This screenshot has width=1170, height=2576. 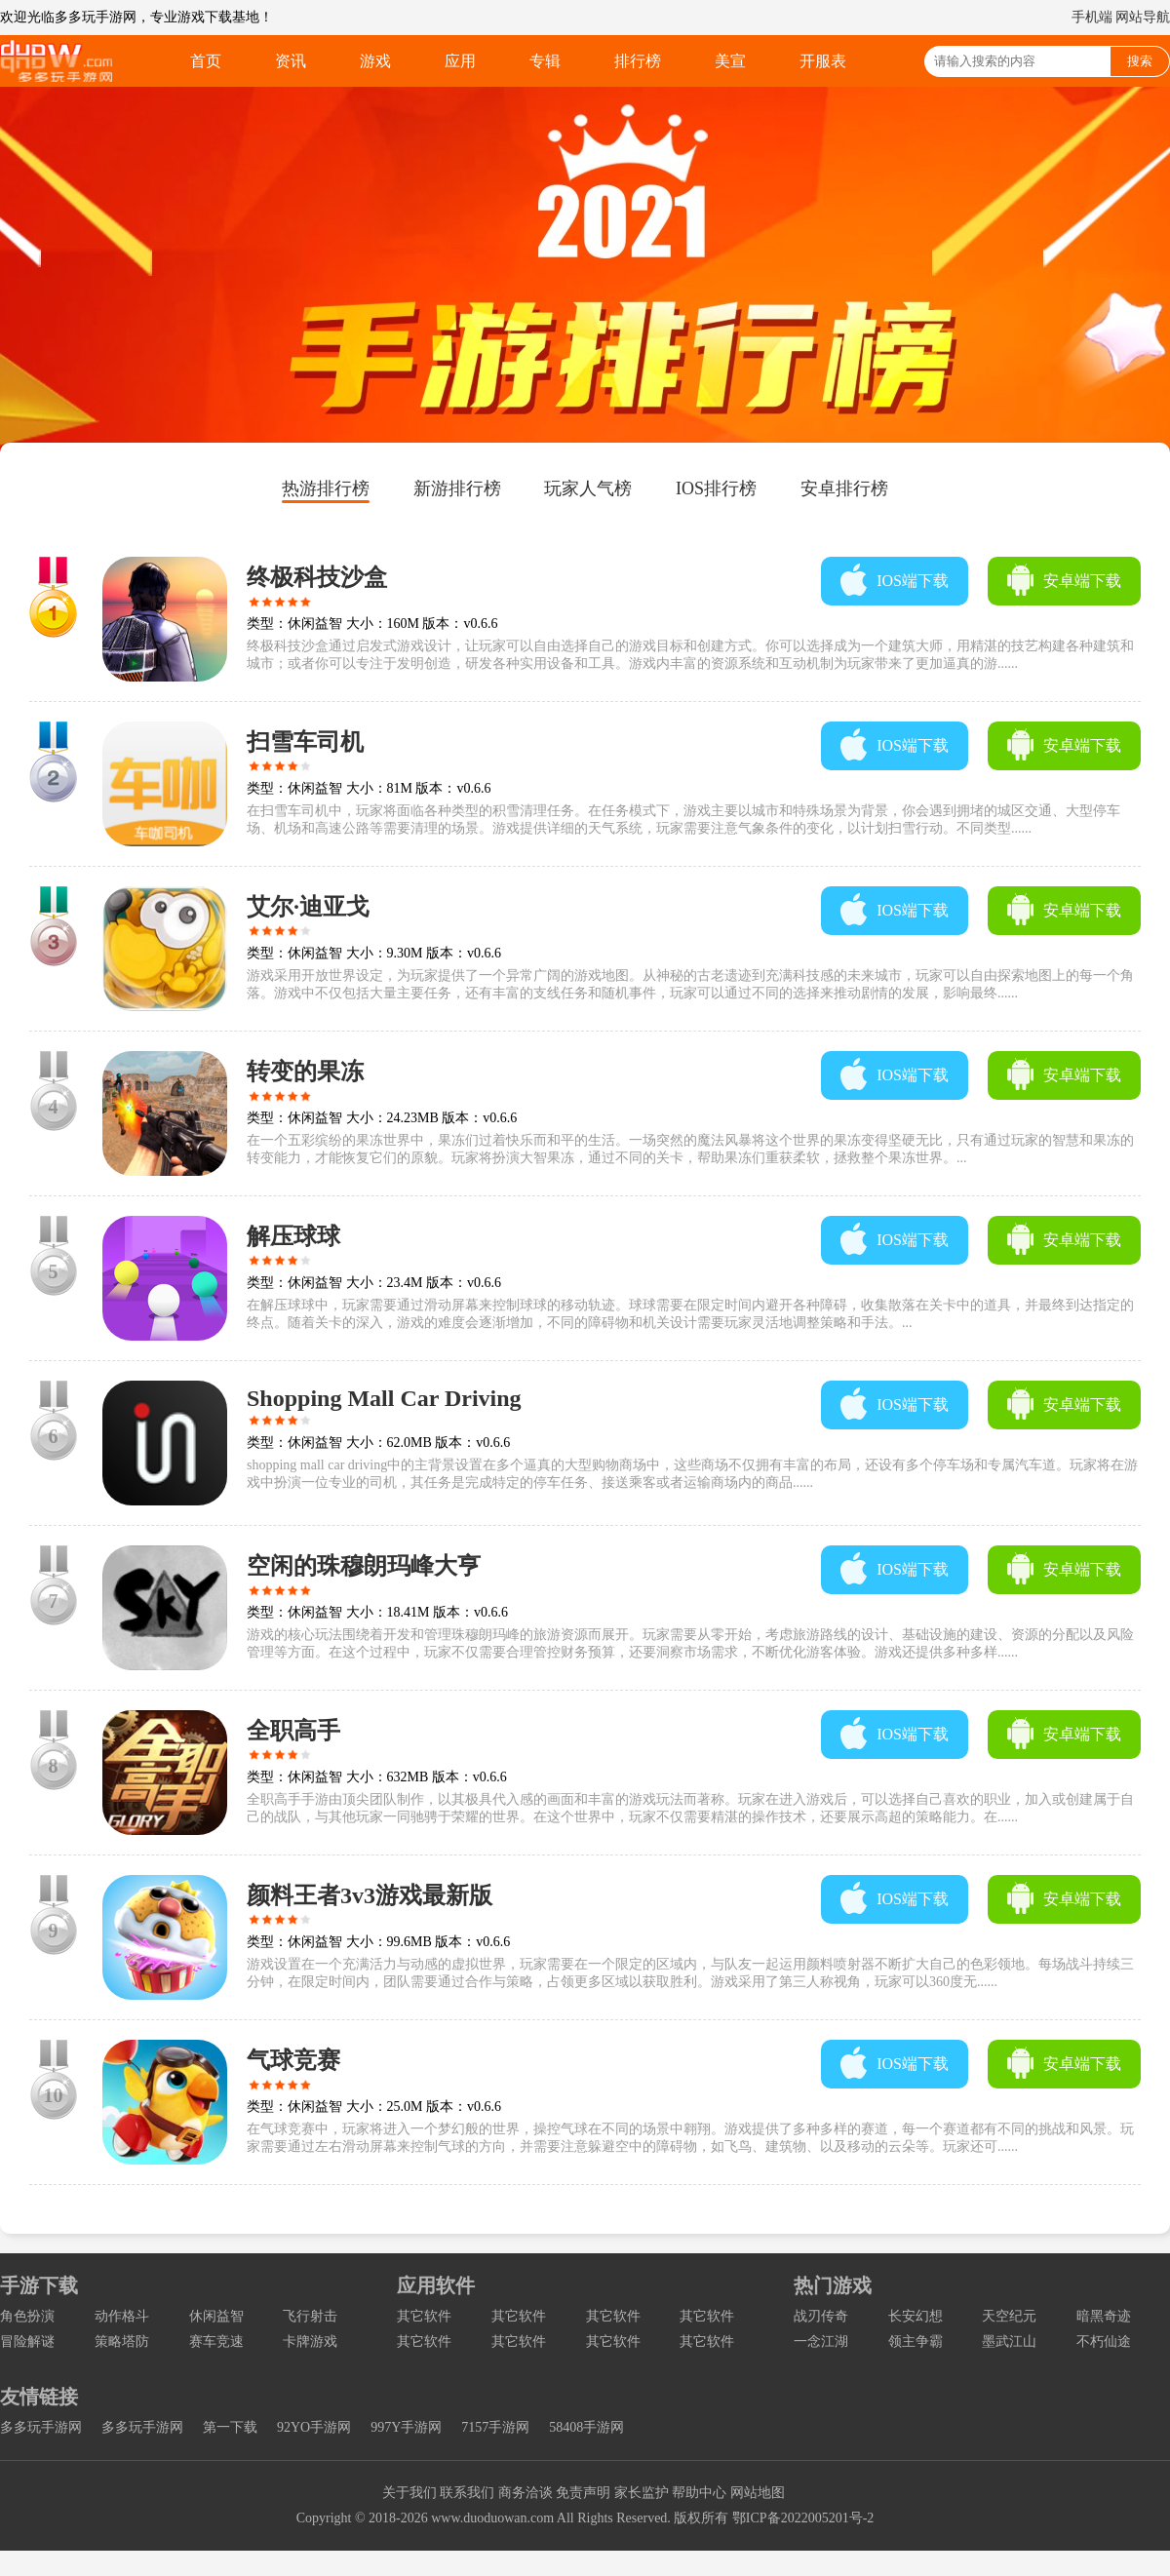 What do you see at coordinates (716, 488) in the screenshot?
I see `IOS排行榜` at bounding box center [716, 488].